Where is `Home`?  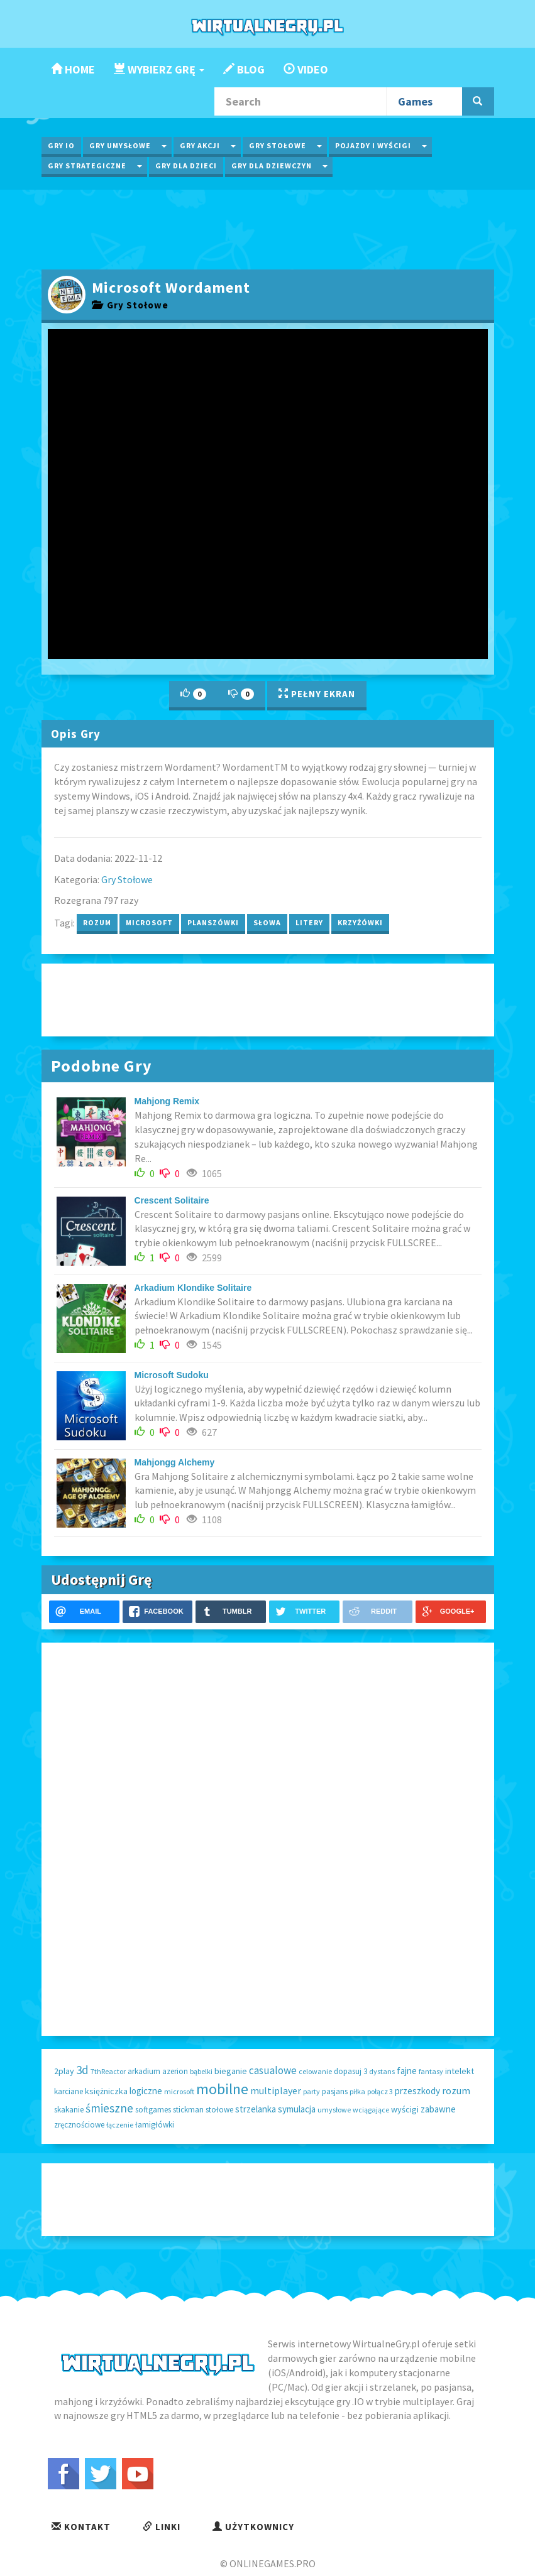 Home is located at coordinates (73, 69).